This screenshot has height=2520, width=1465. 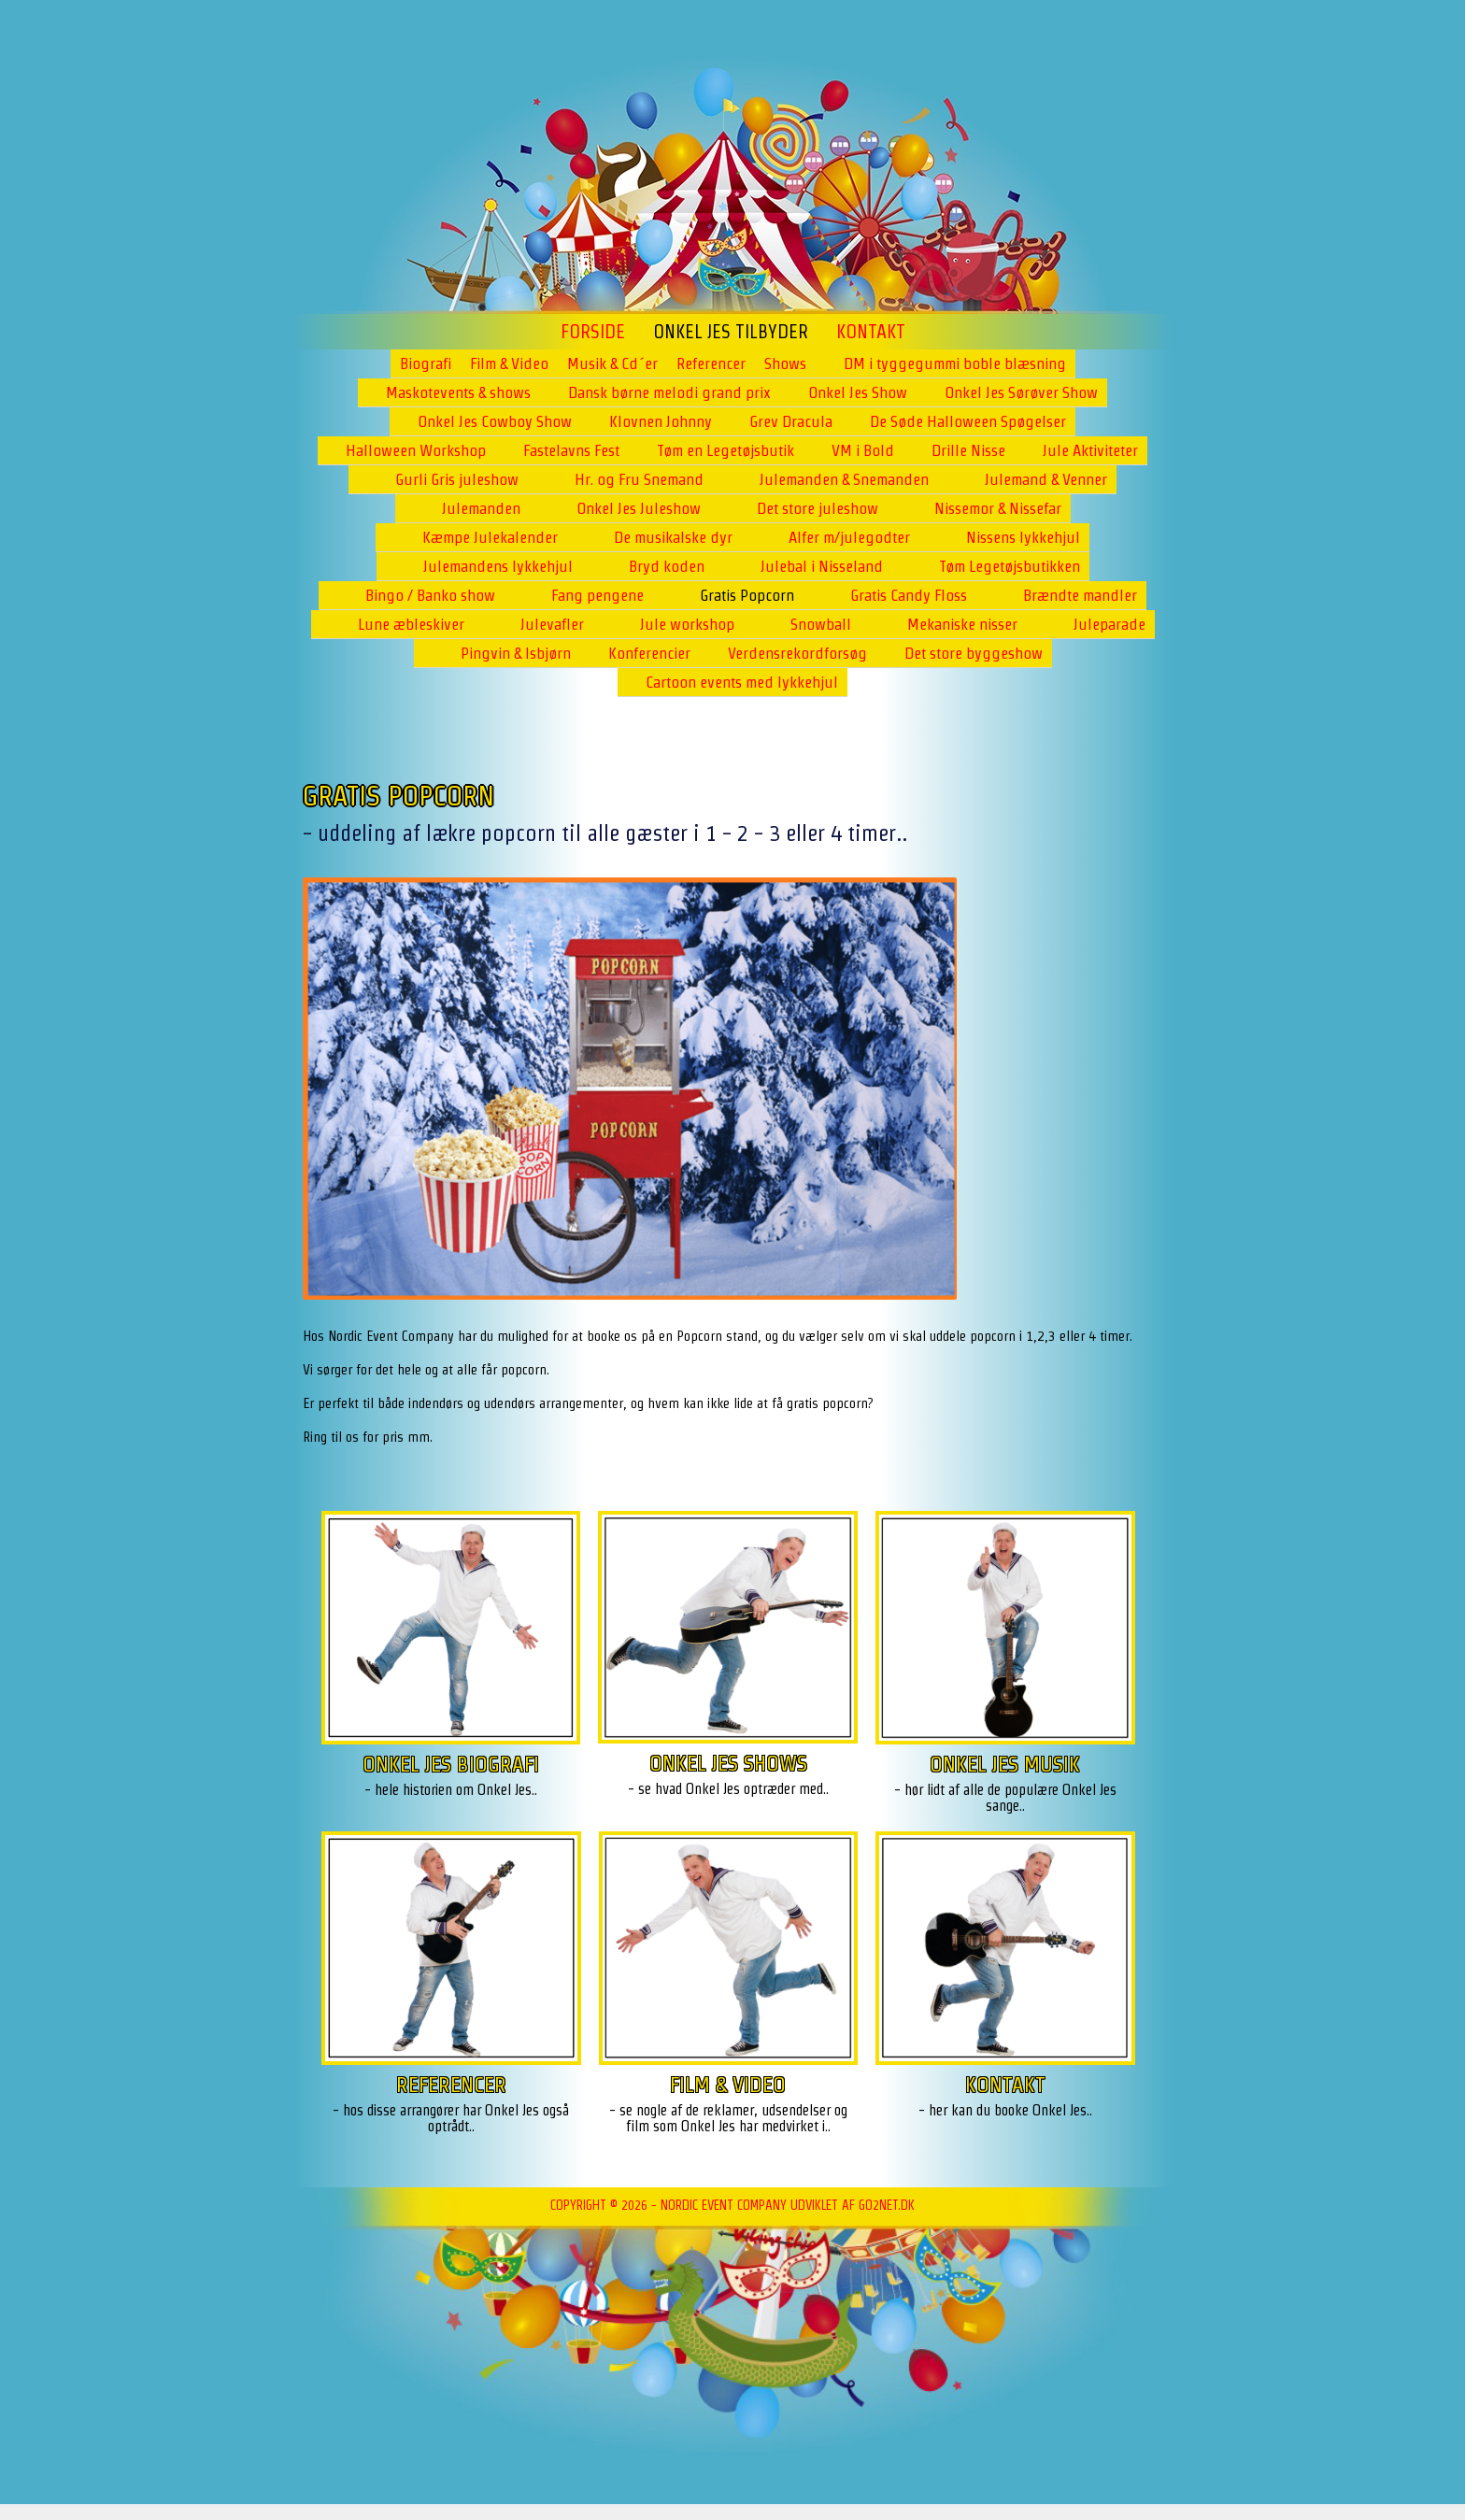 What do you see at coordinates (785, 363) in the screenshot?
I see `Shows` at bounding box center [785, 363].